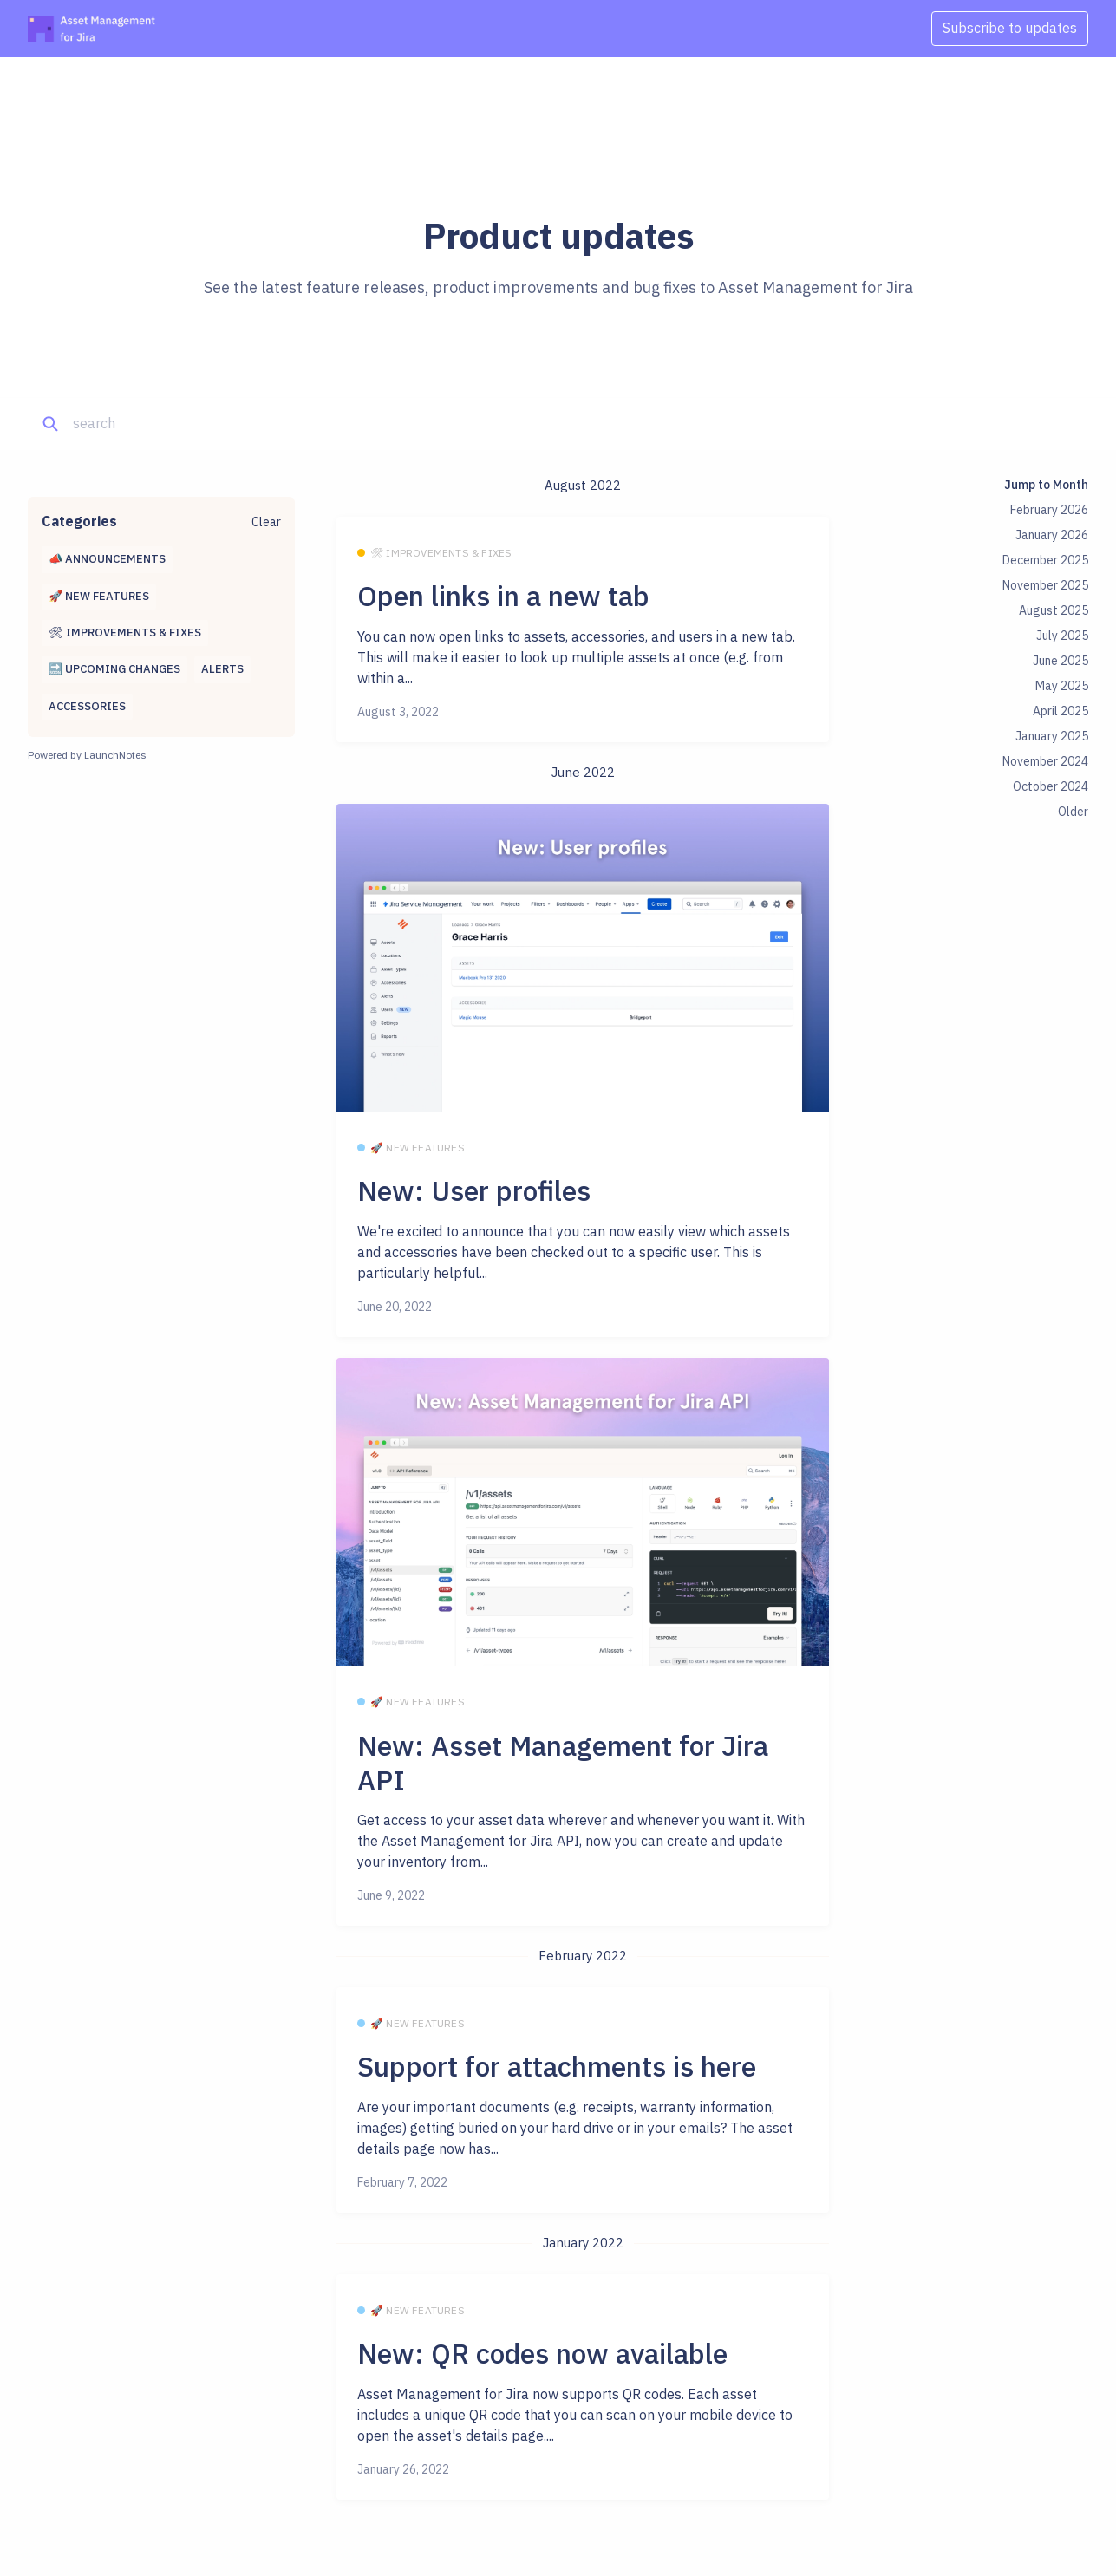 The width and height of the screenshot is (1116, 2576). Describe the element at coordinates (1060, 660) in the screenshot. I see `June 2025` at that location.